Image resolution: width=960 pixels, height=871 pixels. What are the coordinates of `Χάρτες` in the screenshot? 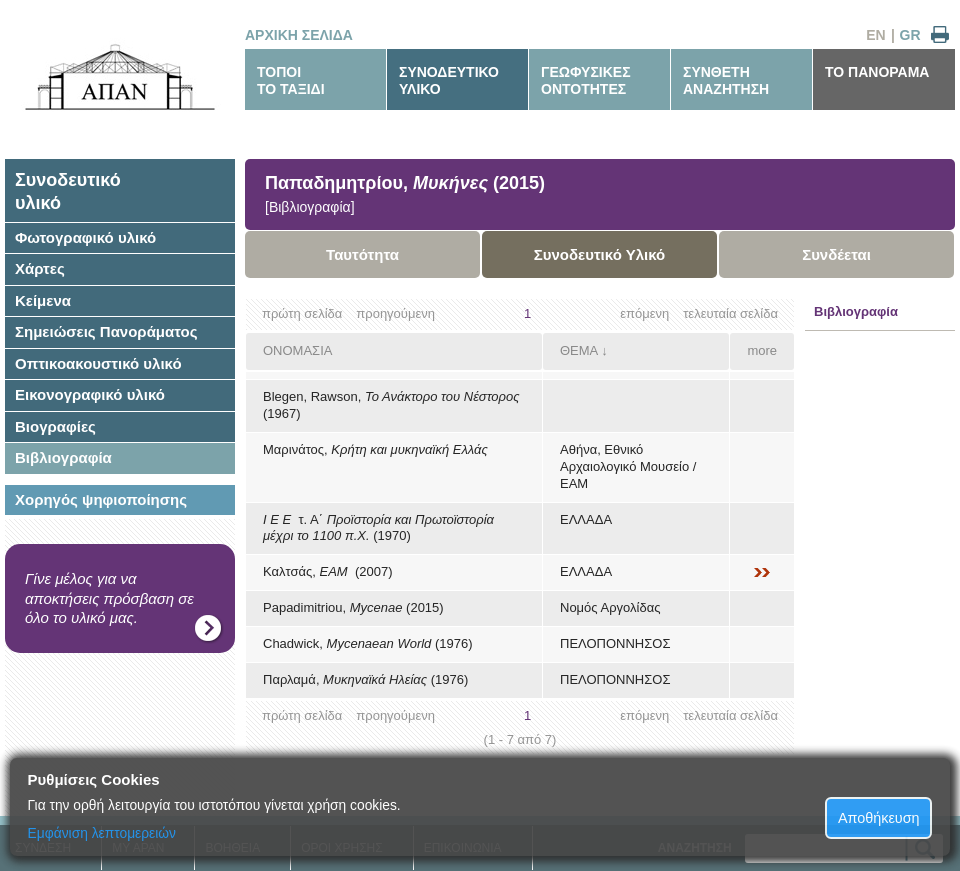 It's located at (40, 268).